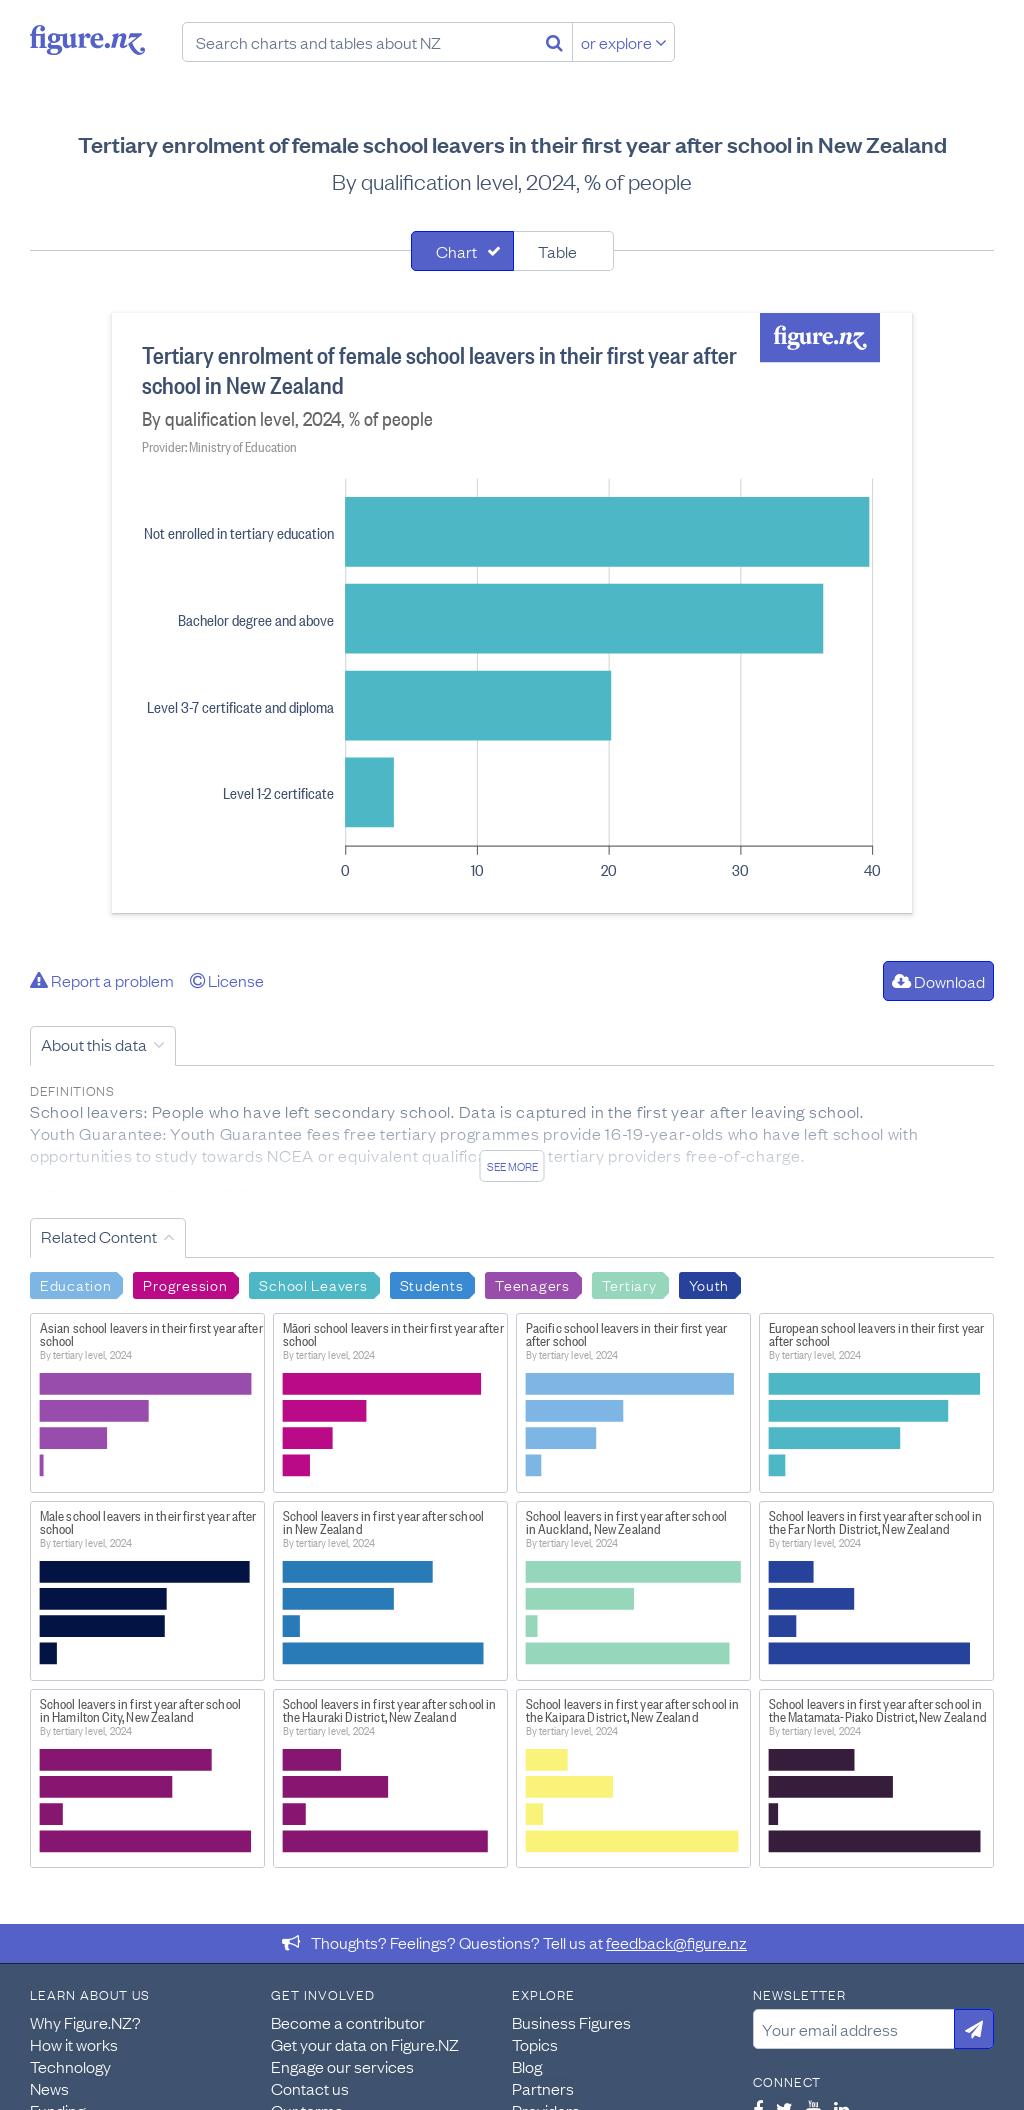  What do you see at coordinates (532, 1284) in the screenshot?
I see `Teenagers [Search Teenagers]` at bounding box center [532, 1284].